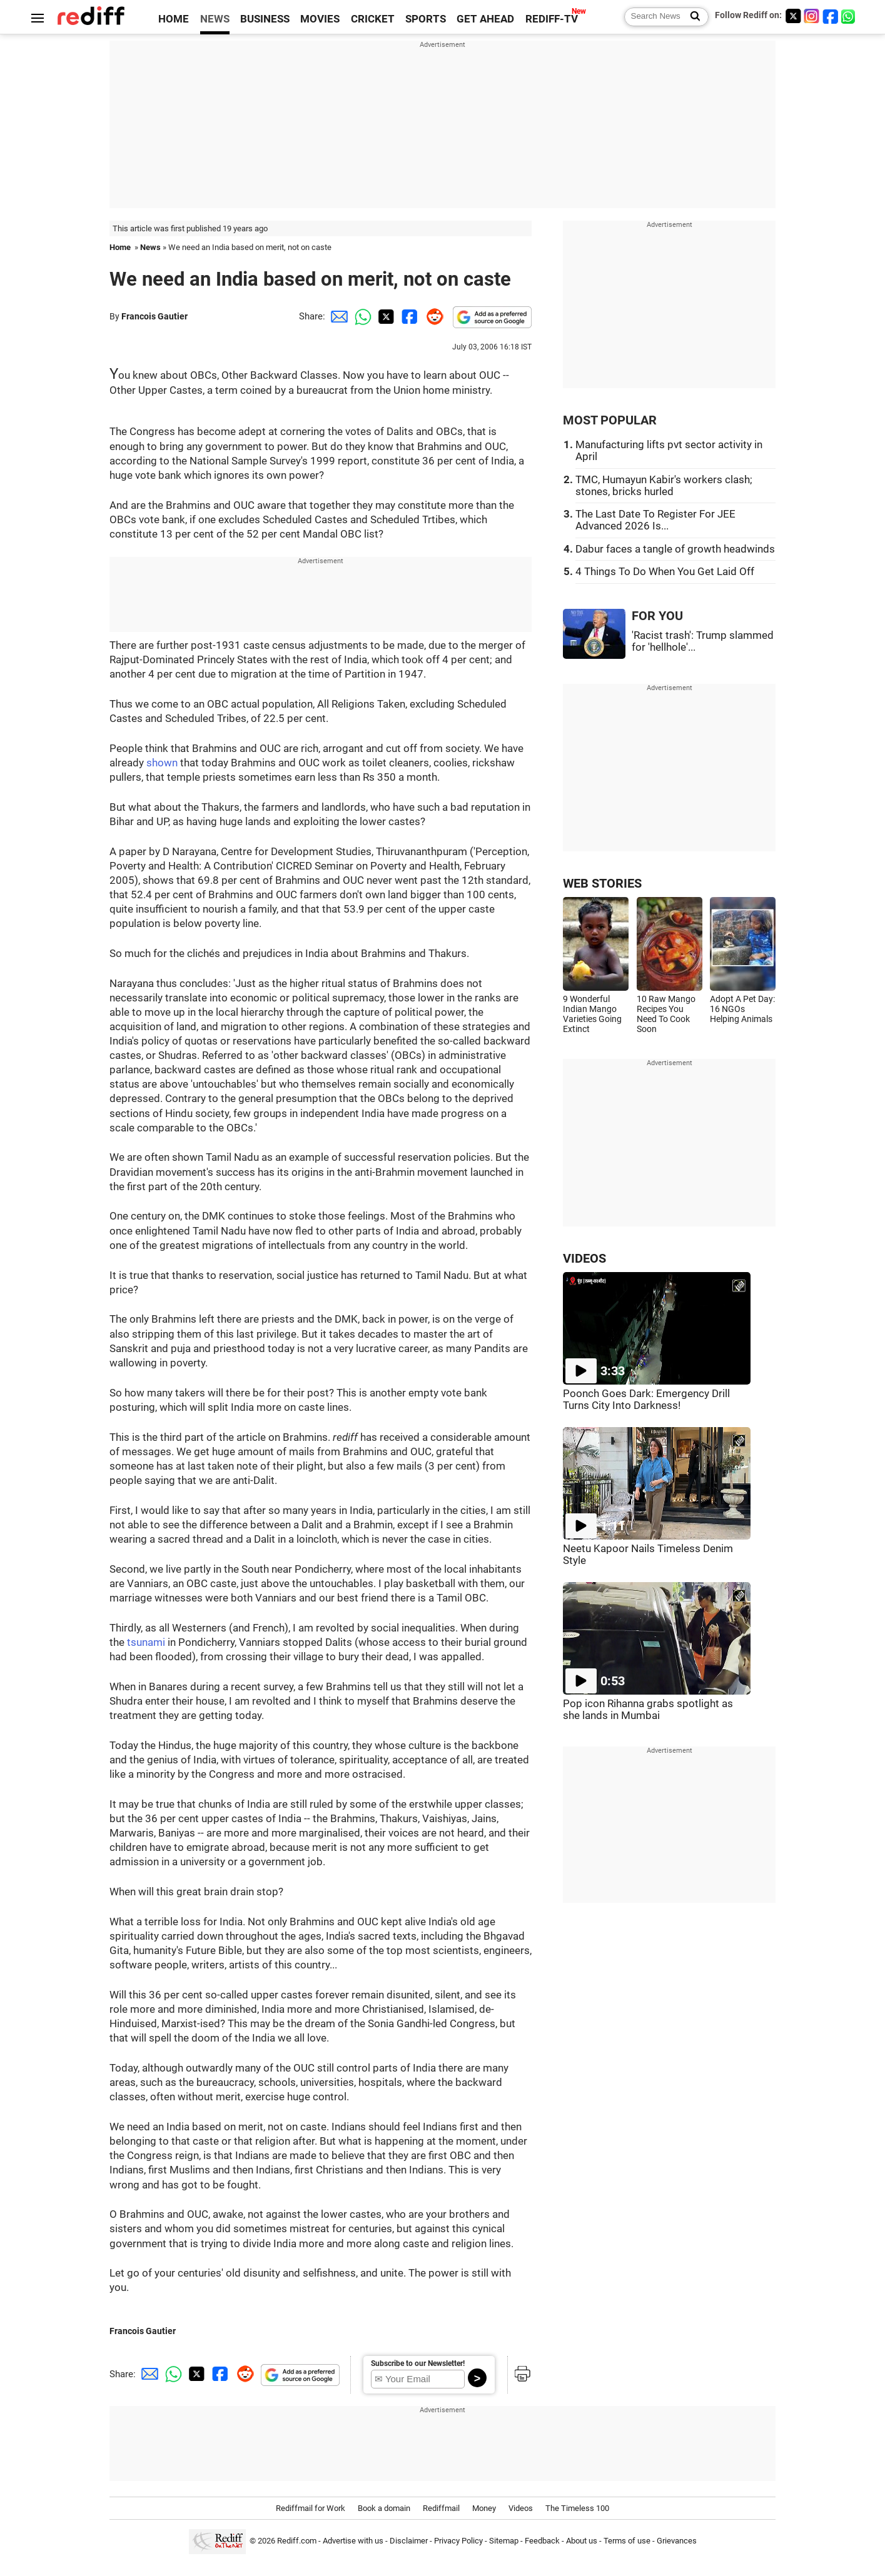  I want to click on VIDEOS, so click(584, 1258).